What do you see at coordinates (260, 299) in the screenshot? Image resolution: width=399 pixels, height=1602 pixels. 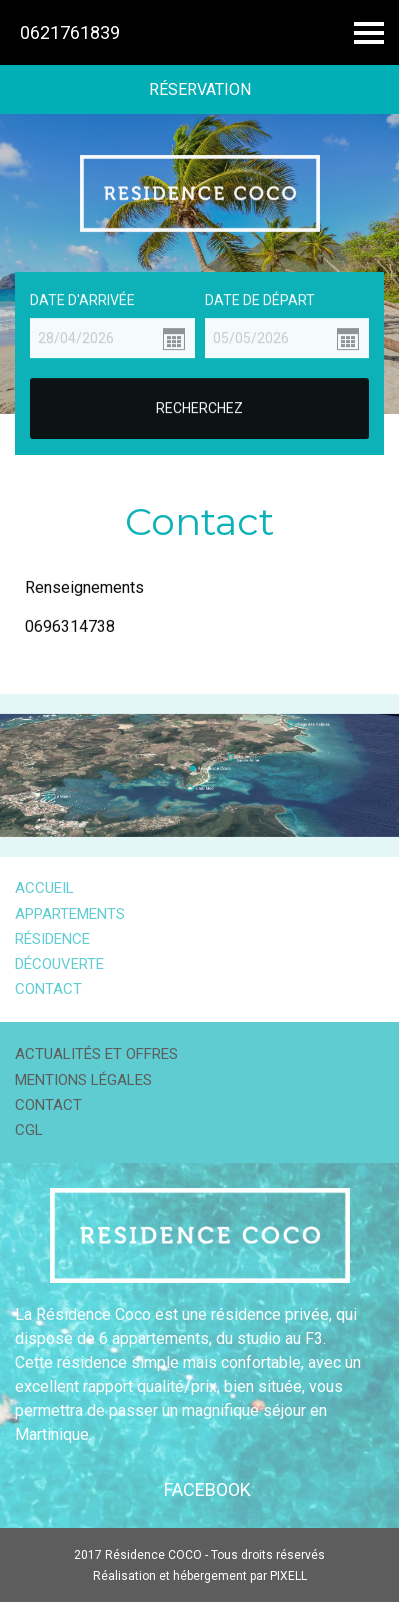 I see `Date de départ` at bounding box center [260, 299].